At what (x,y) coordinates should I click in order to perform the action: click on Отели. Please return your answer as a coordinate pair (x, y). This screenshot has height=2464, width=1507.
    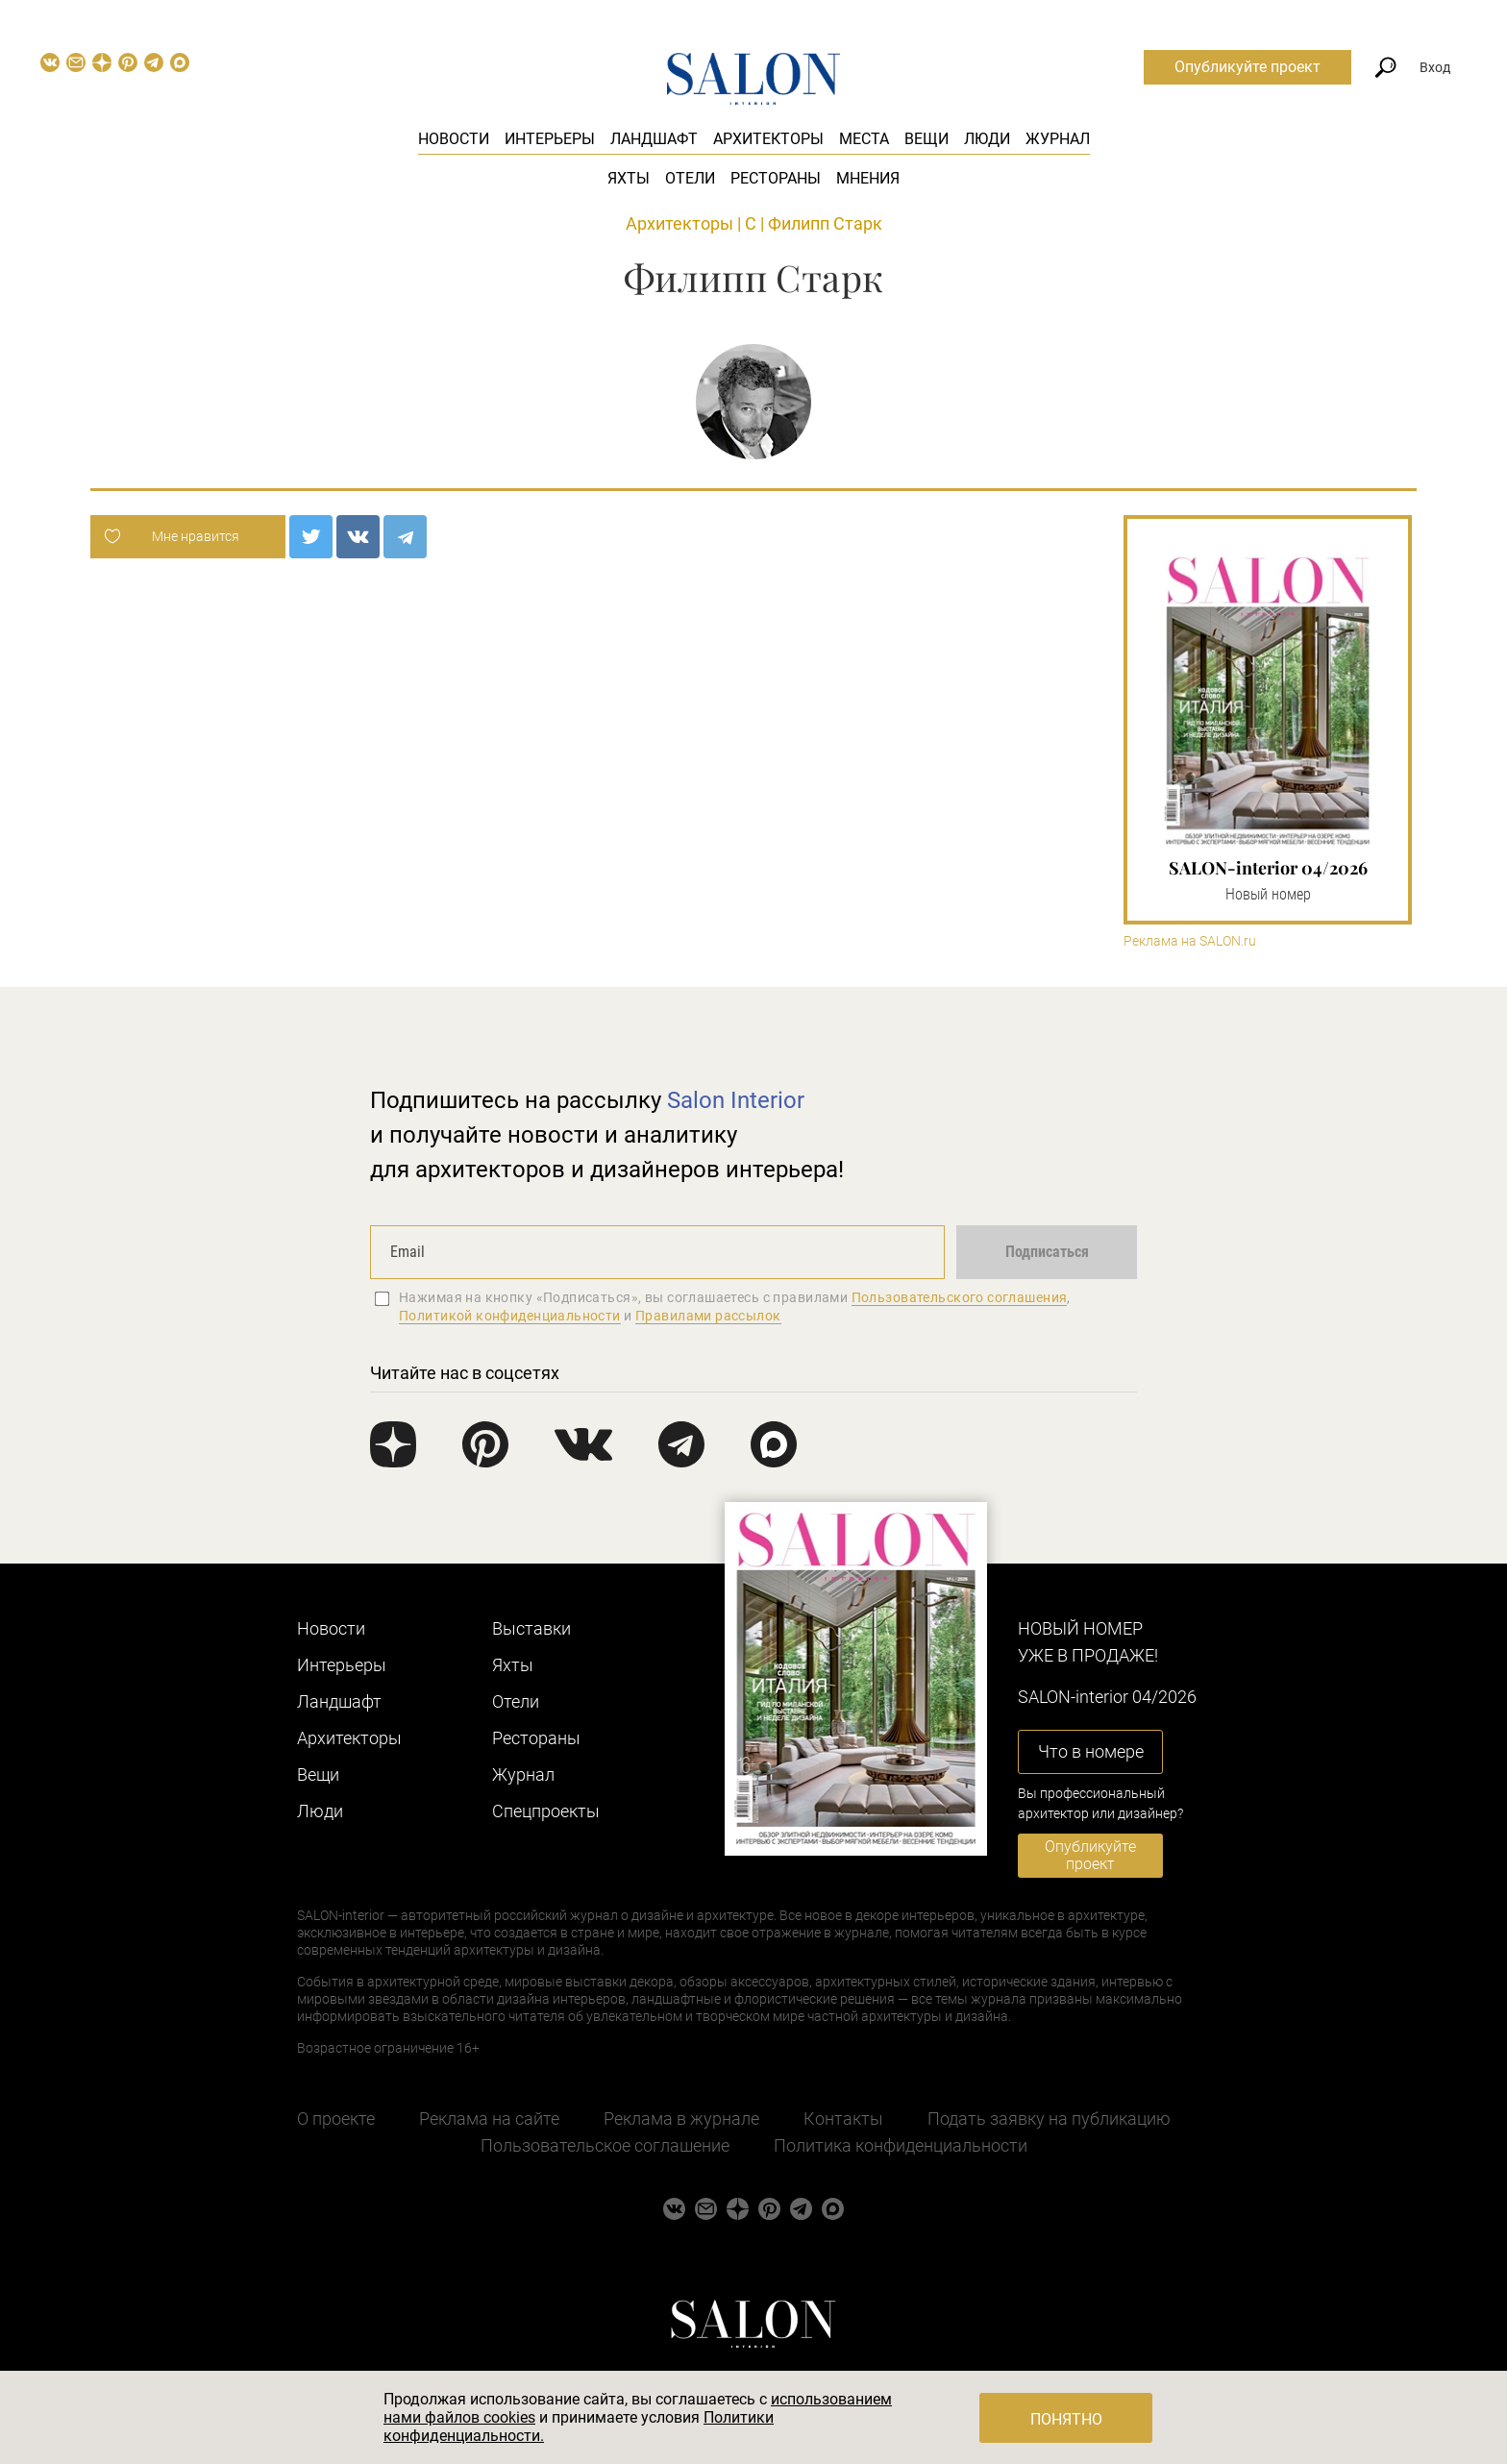
    Looking at the image, I should click on (690, 178).